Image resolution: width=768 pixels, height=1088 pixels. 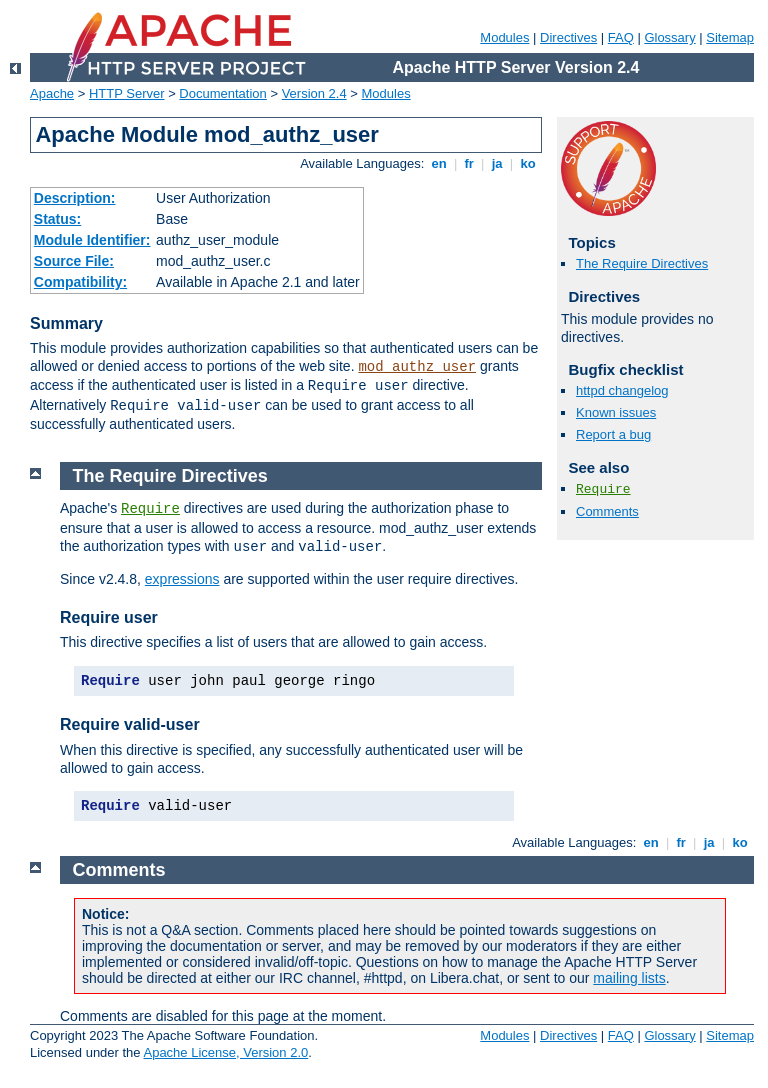 What do you see at coordinates (528, 163) in the screenshot?
I see `ko` at bounding box center [528, 163].